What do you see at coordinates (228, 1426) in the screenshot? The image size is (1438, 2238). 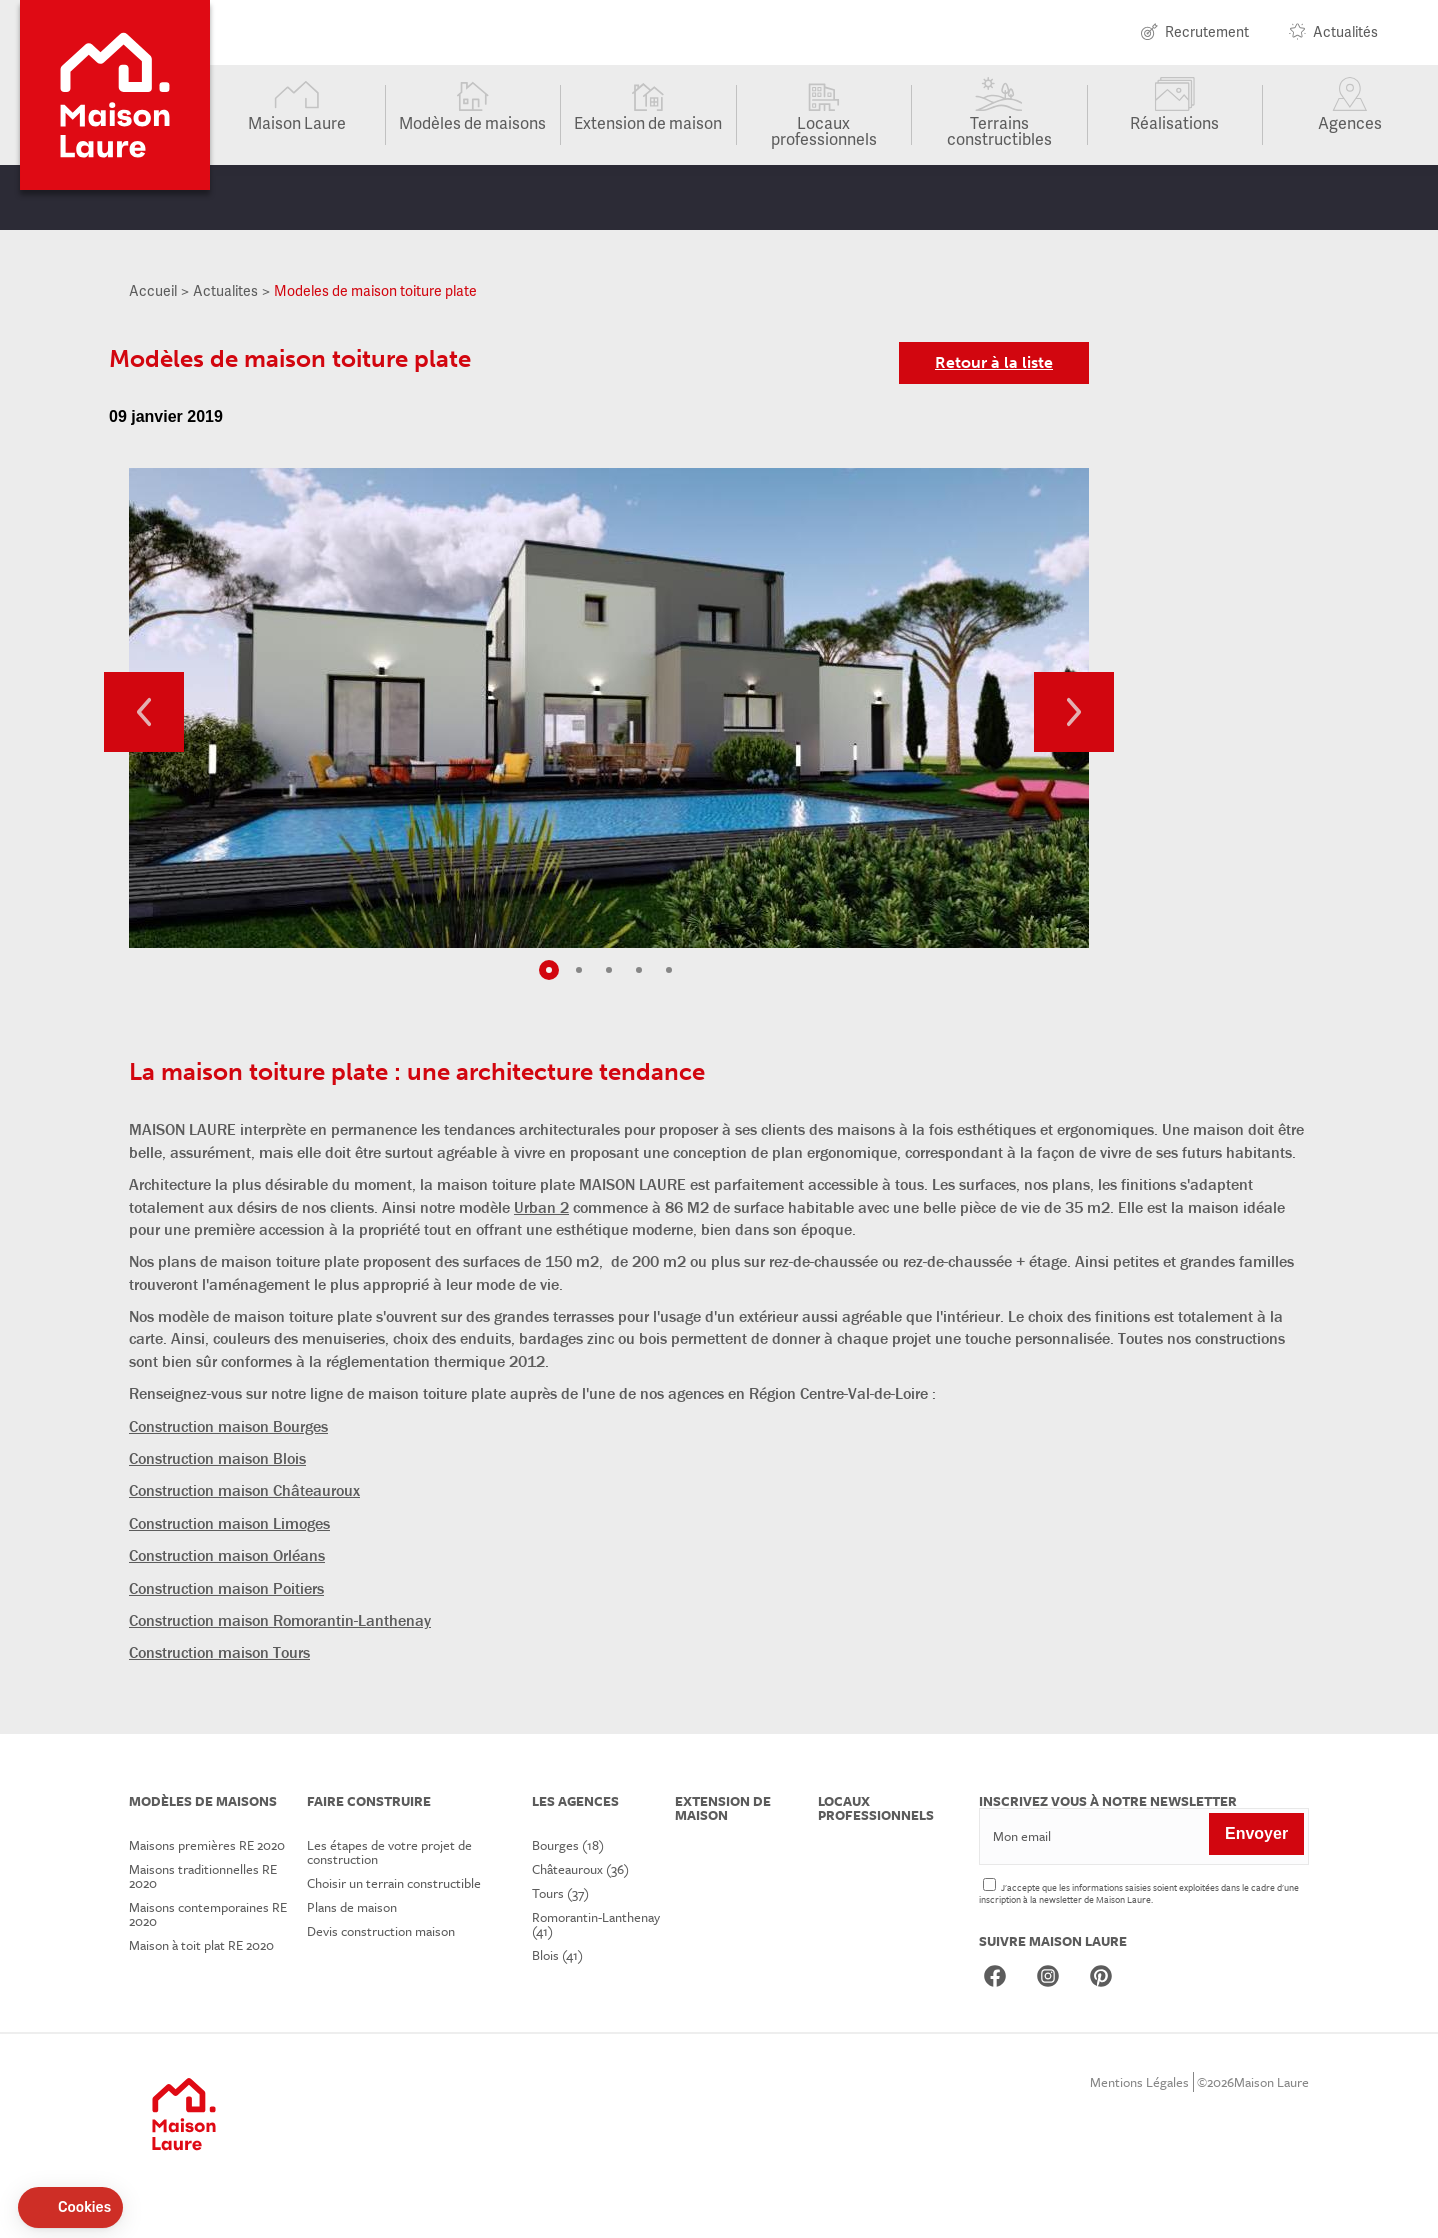 I see `Construction maison Bourges` at bounding box center [228, 1426].